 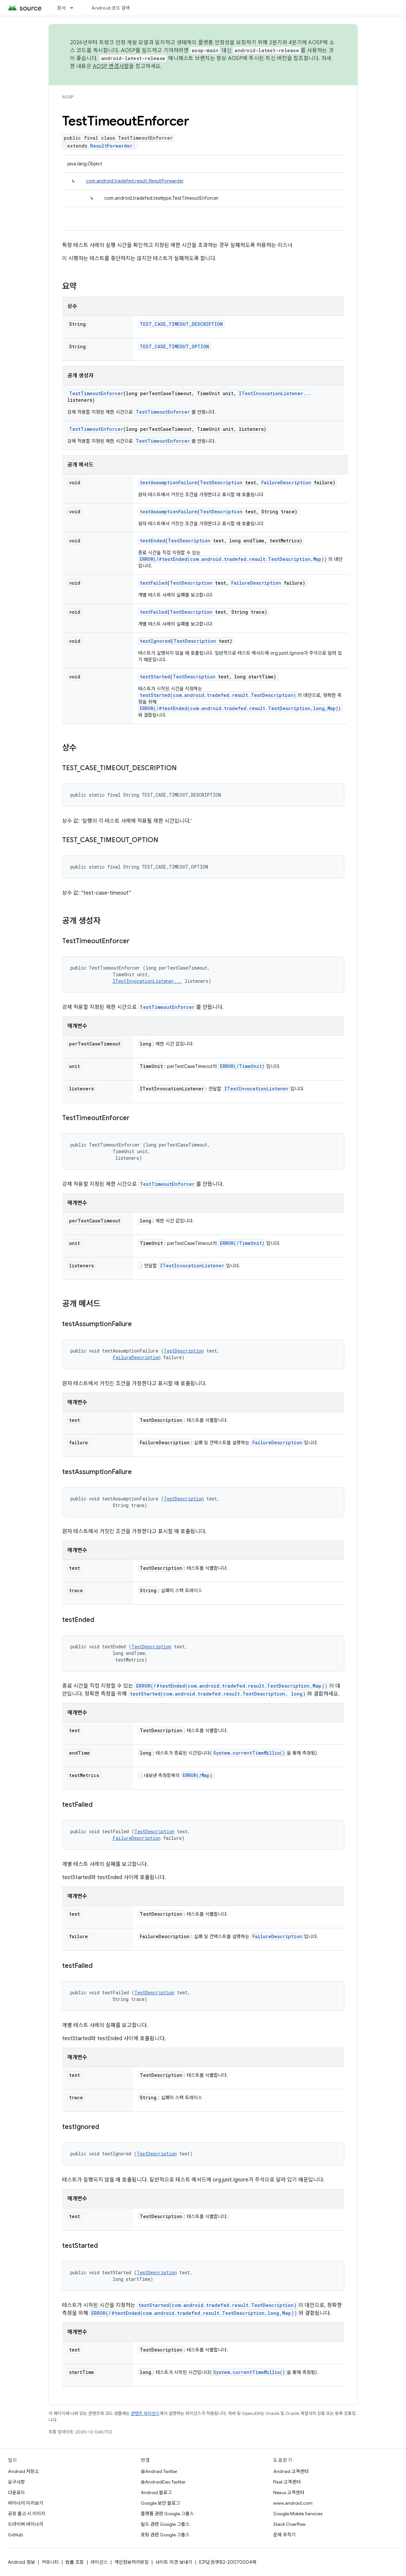 What do you see at coordinates (289, 2524) in the screenshot?
I see `Stack Overflow` at bounding box center [289, 2524].